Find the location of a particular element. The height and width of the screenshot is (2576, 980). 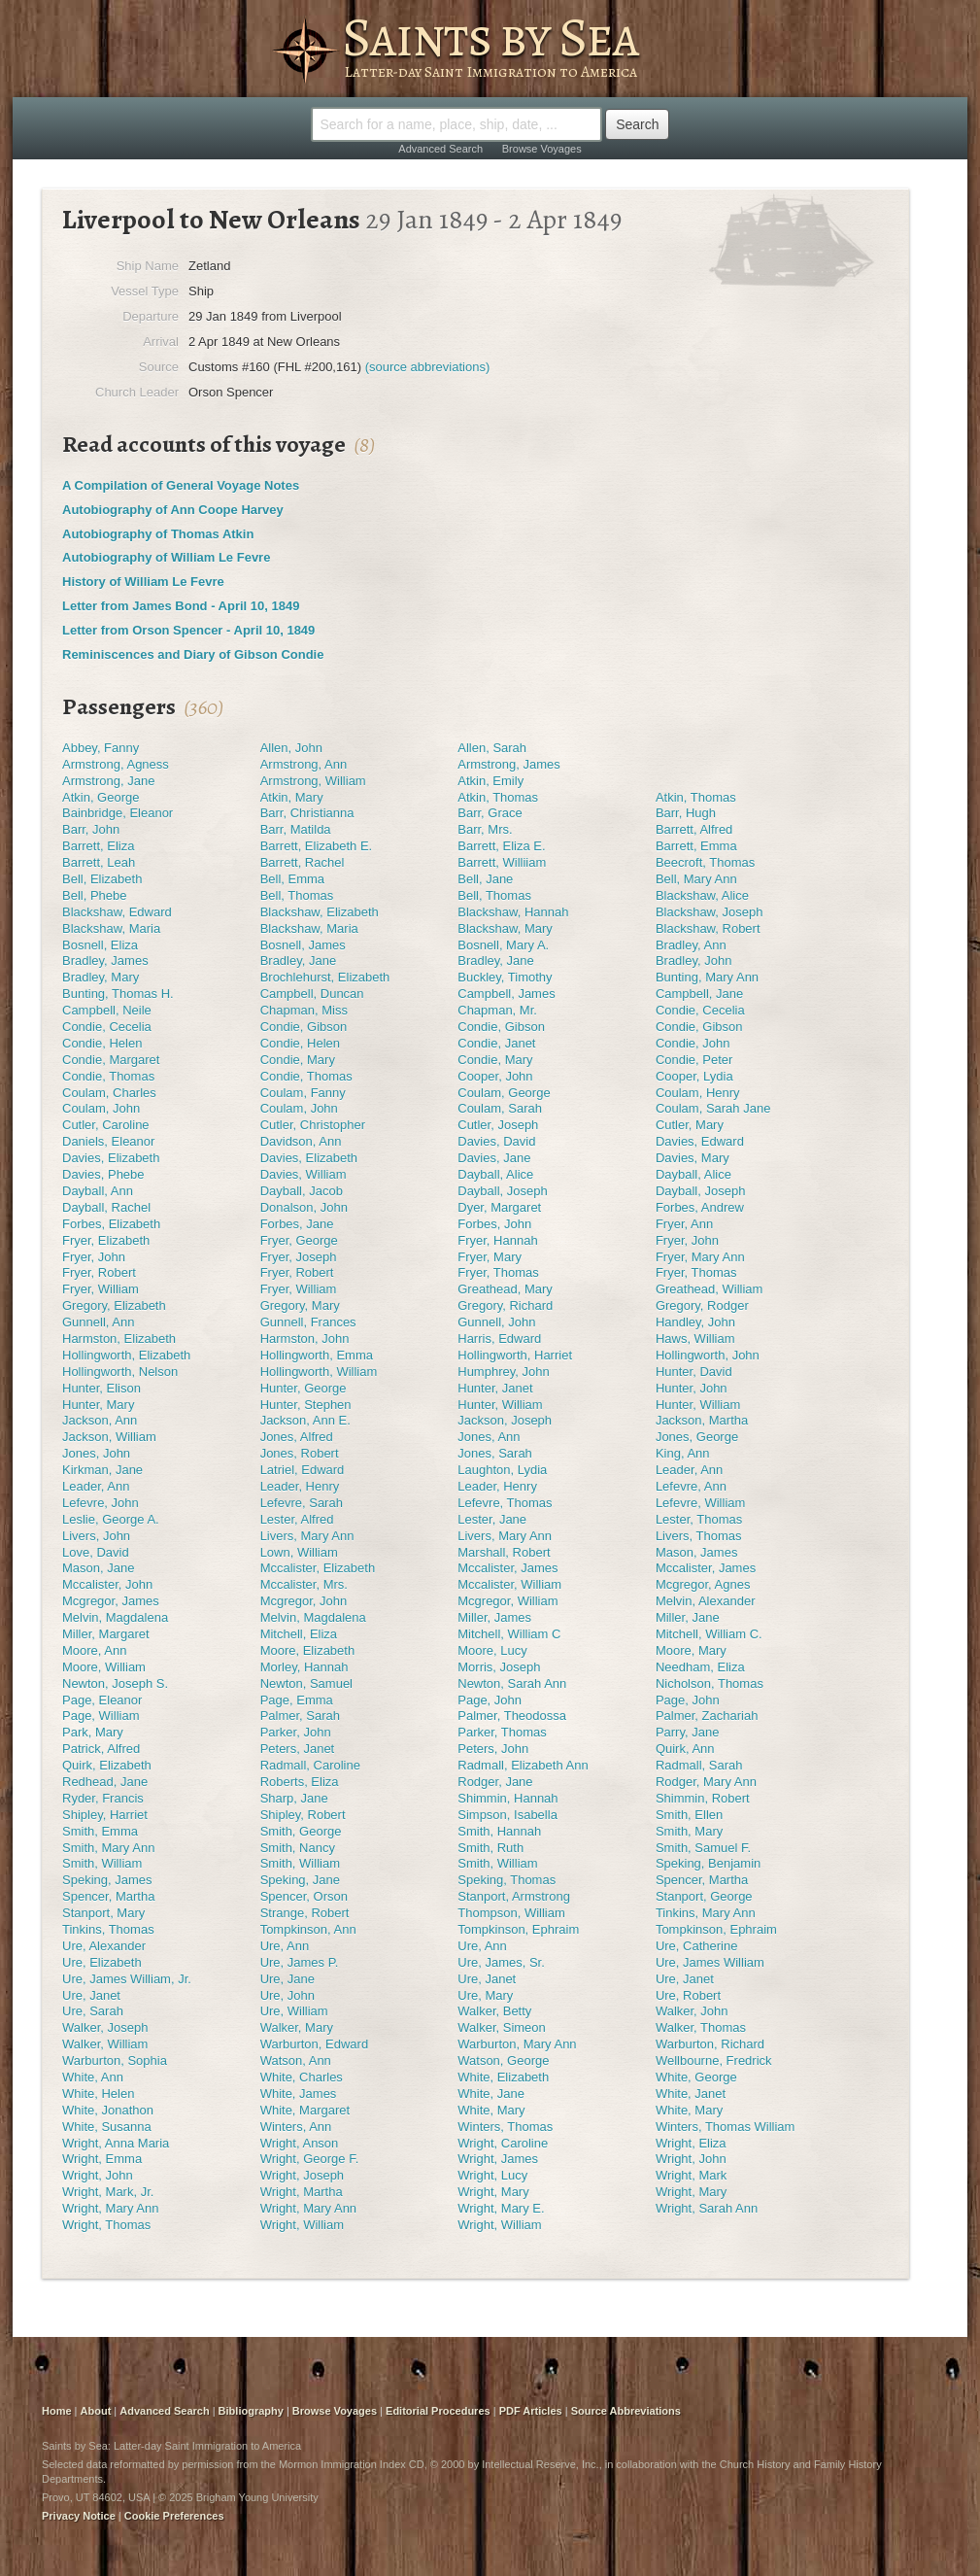

Wright, Caroline is located at coordinates (502, 2143).